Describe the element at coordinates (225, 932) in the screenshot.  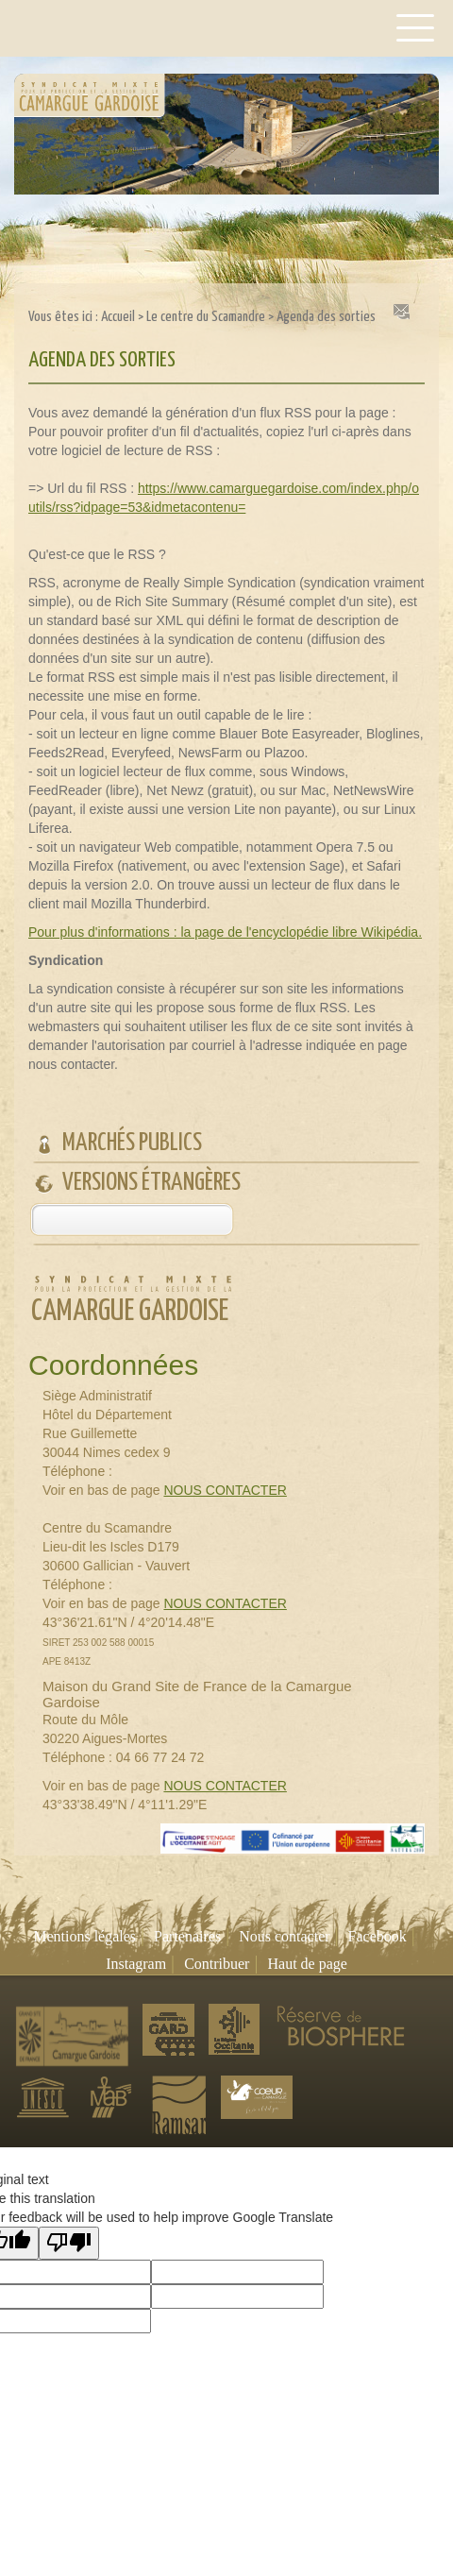
I see `Pour plus d'informations : la page de l'encyclopédie libre Wikipédia.` at that location.